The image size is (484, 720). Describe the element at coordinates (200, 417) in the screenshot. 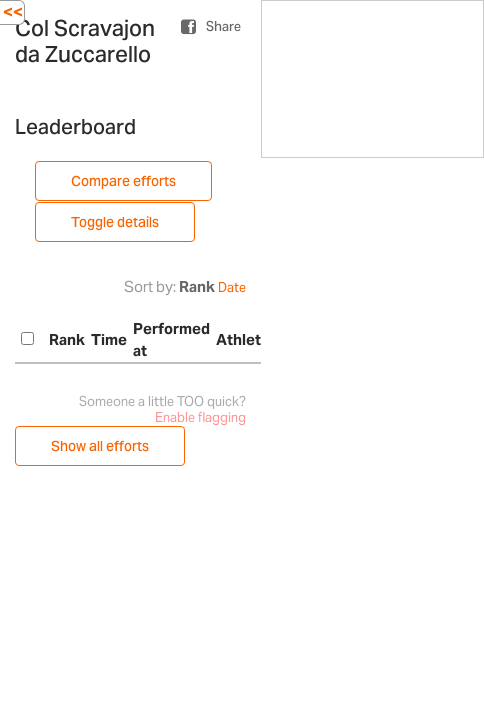

I see `Enable flagging` at that location.